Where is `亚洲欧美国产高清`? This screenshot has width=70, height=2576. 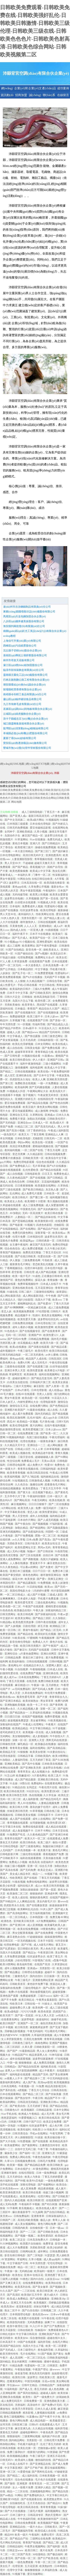
亚洲欧美国产高清 is located at coordinates (49, 2334).